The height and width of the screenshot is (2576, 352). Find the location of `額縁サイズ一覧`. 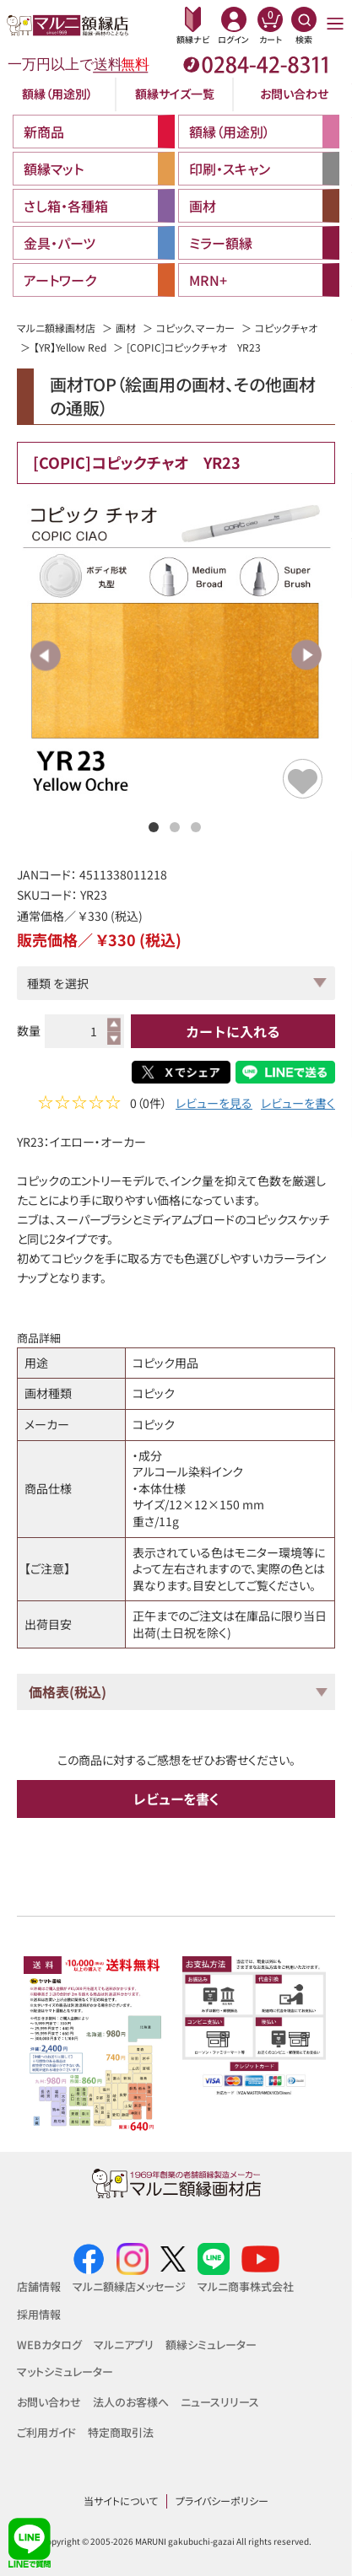

額縁サイズ一覧 is located at coordinates (174, 93).